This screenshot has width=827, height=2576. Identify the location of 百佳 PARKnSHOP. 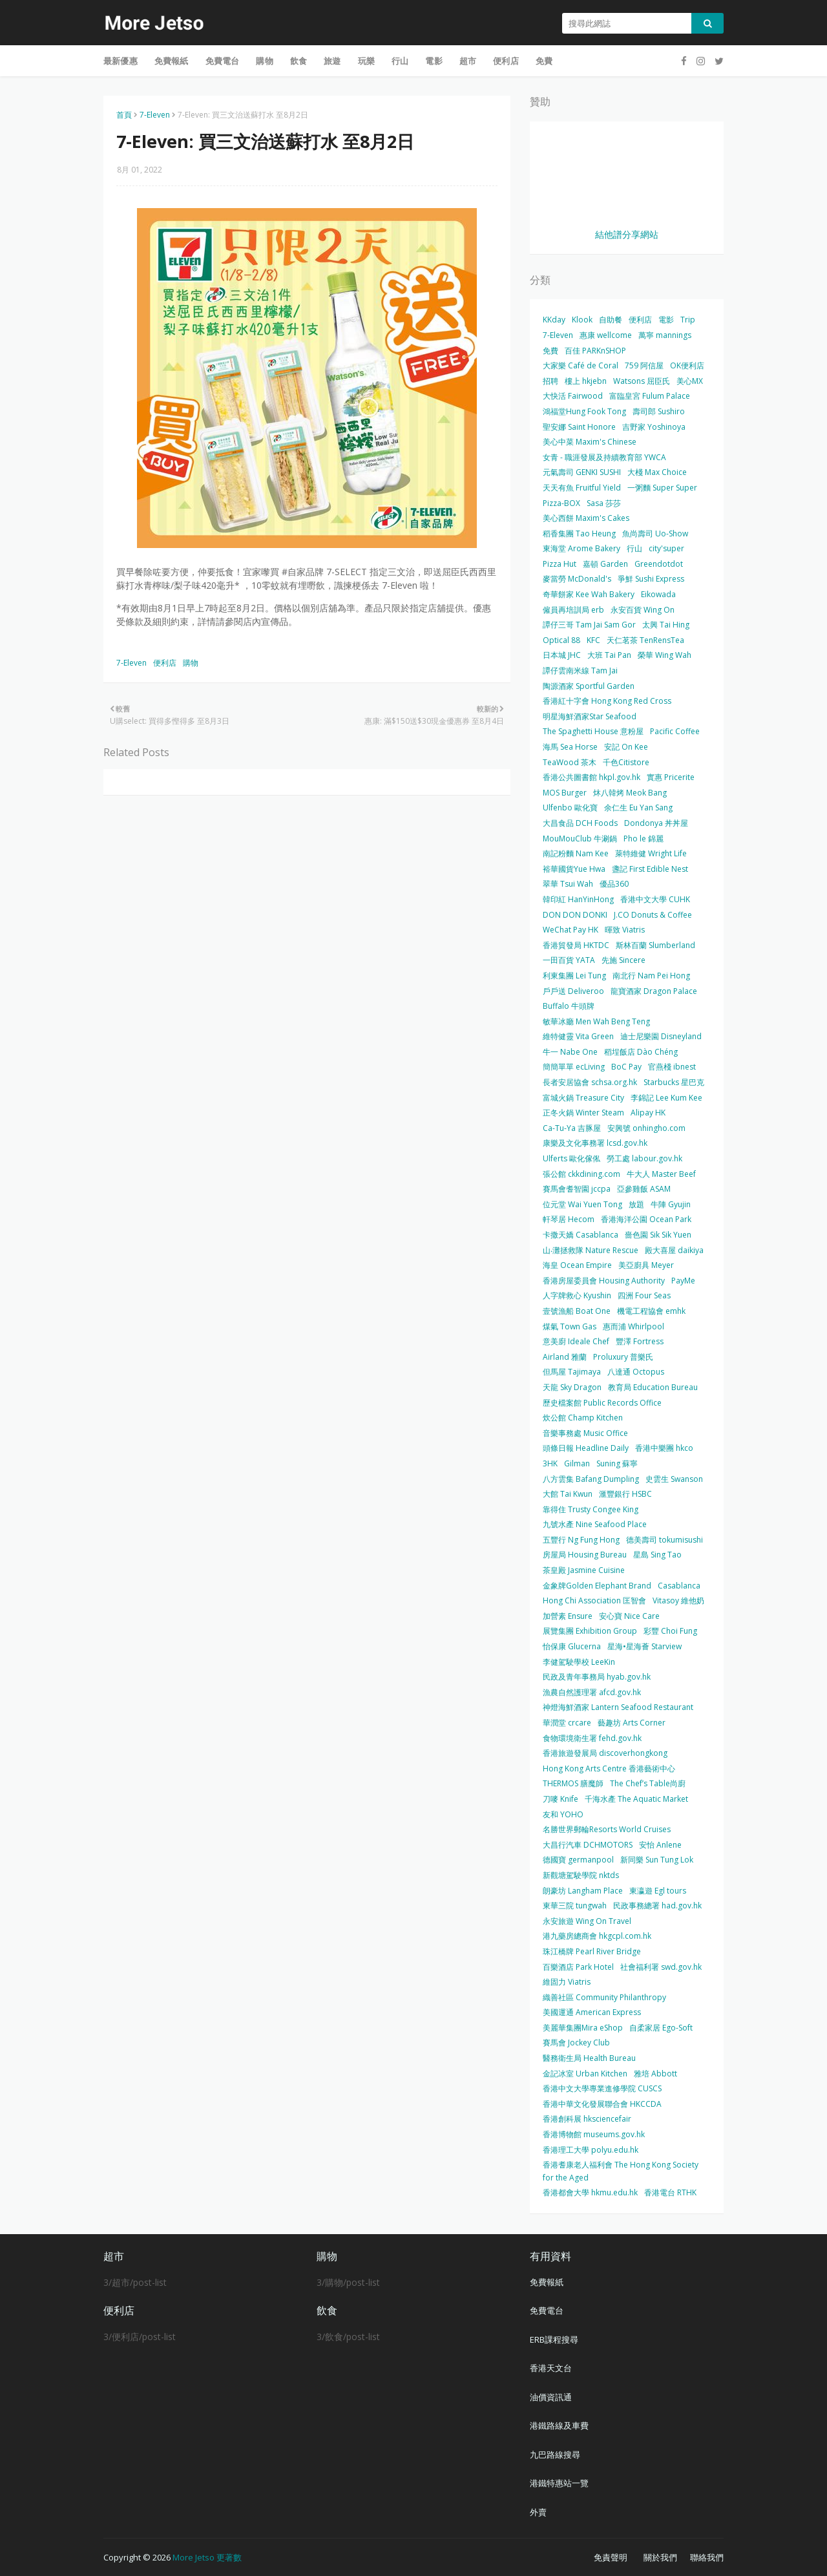
(595, 350).